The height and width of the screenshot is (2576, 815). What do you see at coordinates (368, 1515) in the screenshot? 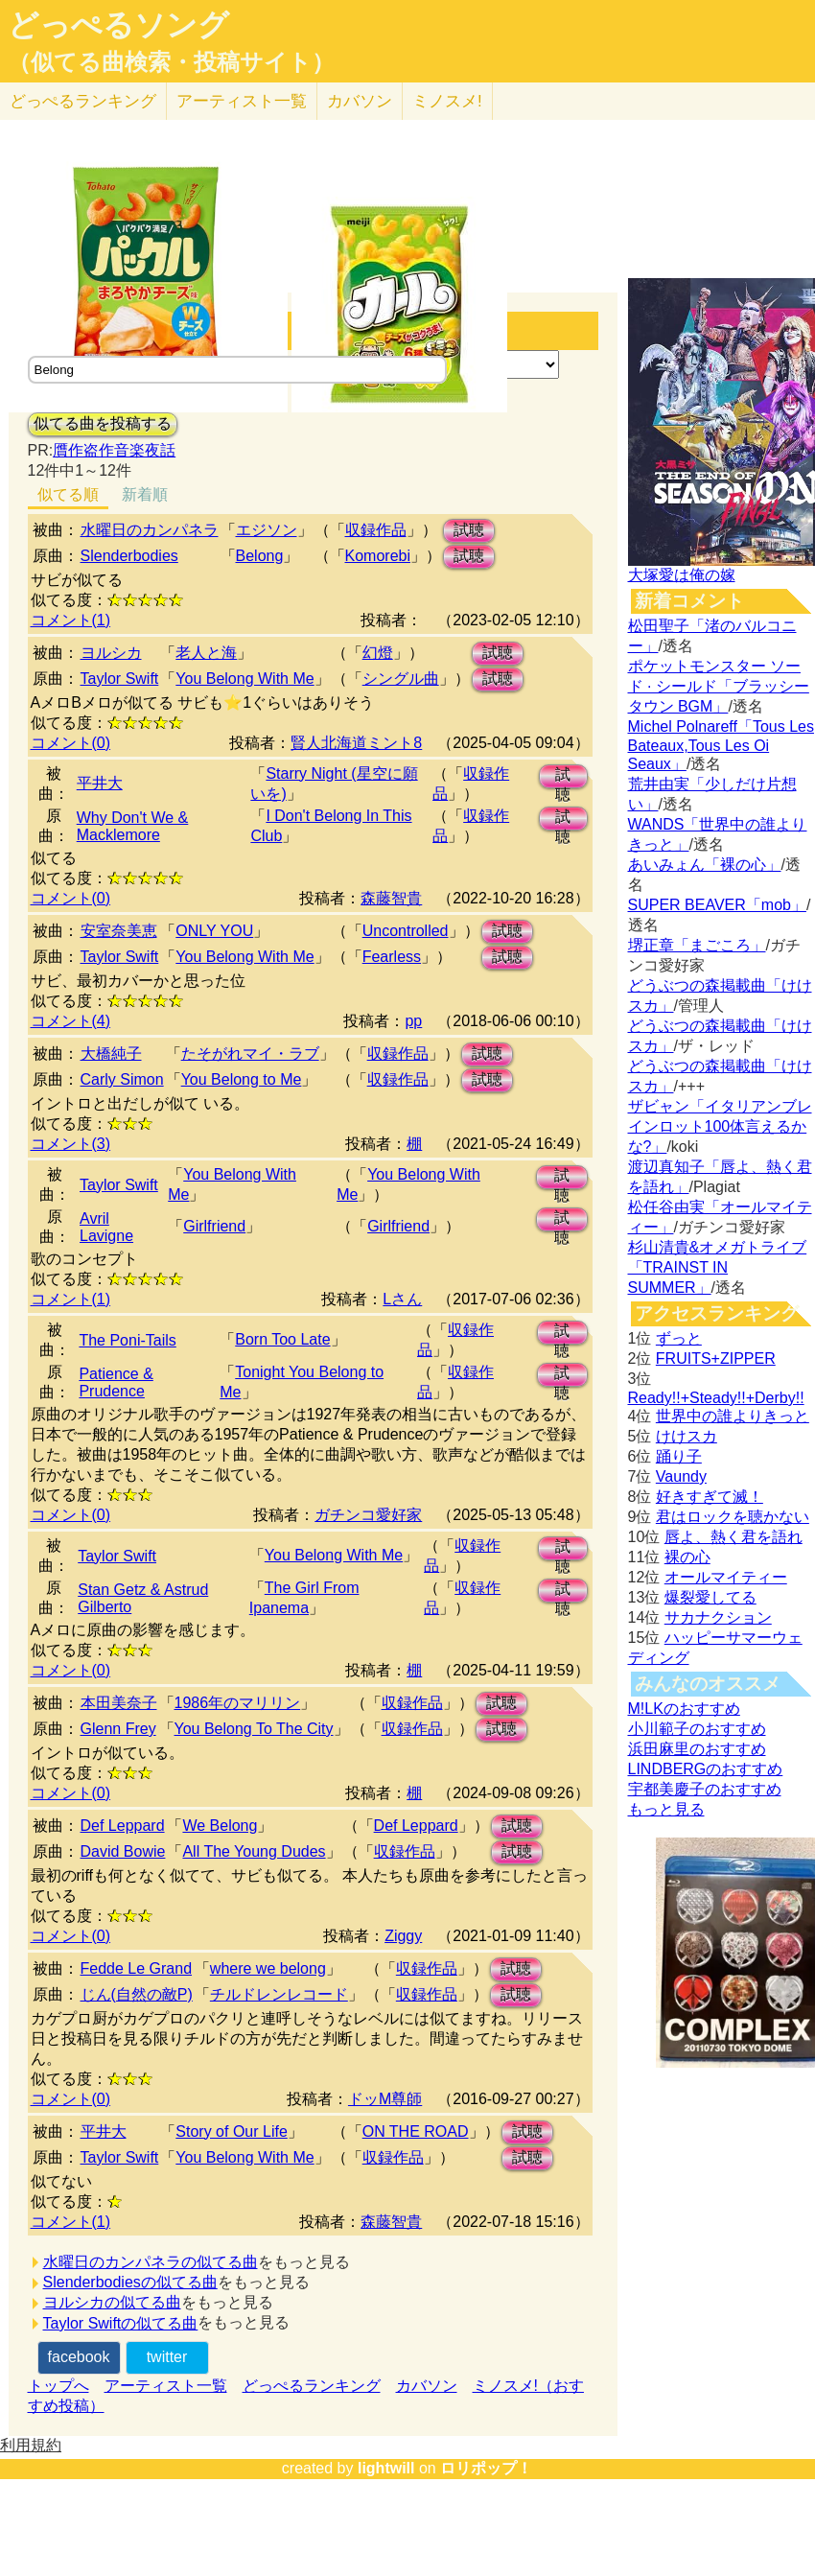
I see `ガチンコ愛好家` at bounding box center [368, 1515].